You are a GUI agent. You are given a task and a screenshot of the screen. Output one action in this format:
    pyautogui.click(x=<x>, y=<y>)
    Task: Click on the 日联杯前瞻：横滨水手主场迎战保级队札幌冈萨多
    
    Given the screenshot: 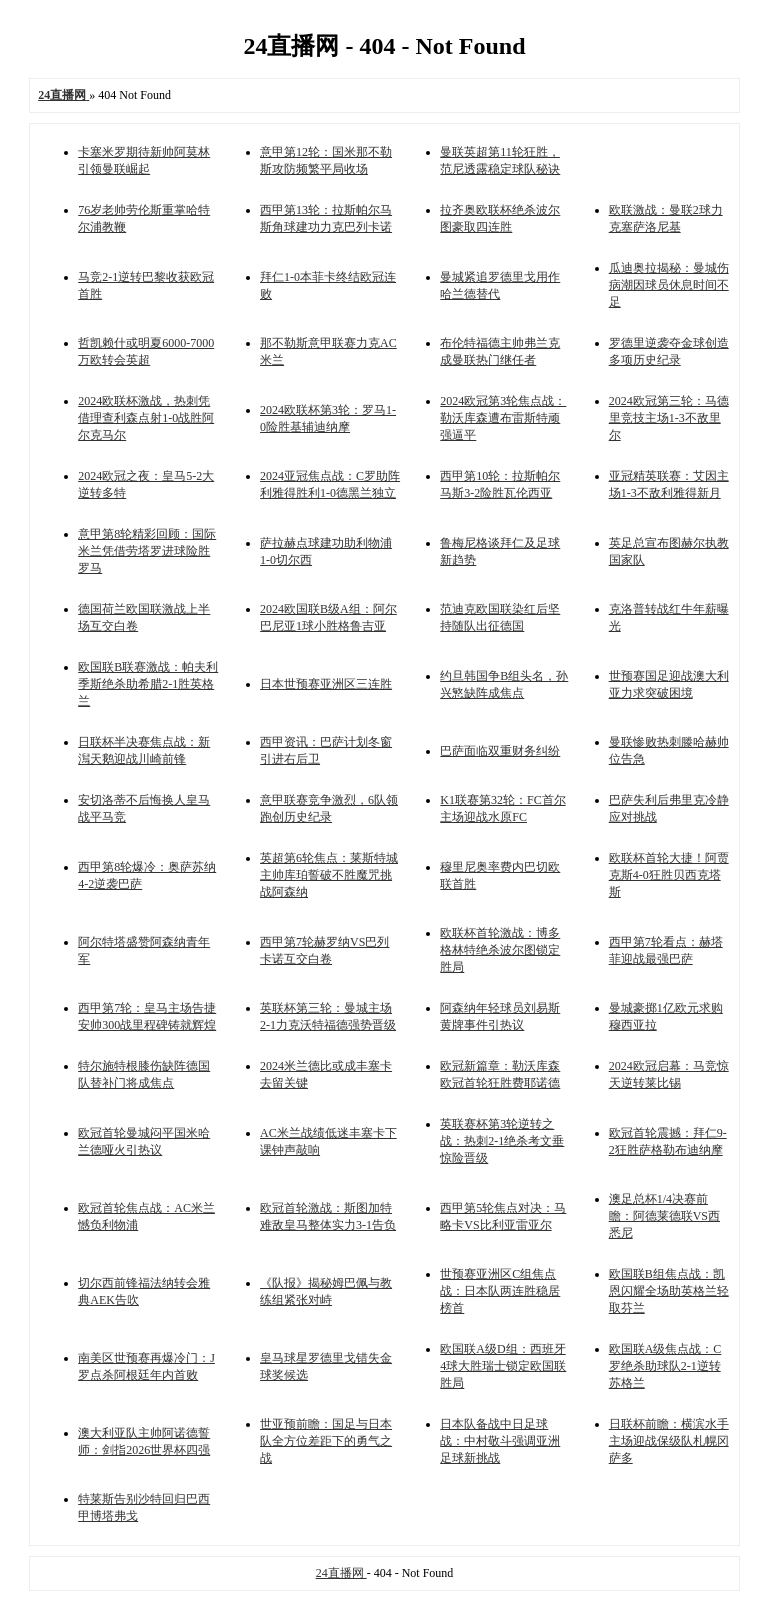 What is the action you would take?
    pyautogui.click(x=669, y=1441)
    